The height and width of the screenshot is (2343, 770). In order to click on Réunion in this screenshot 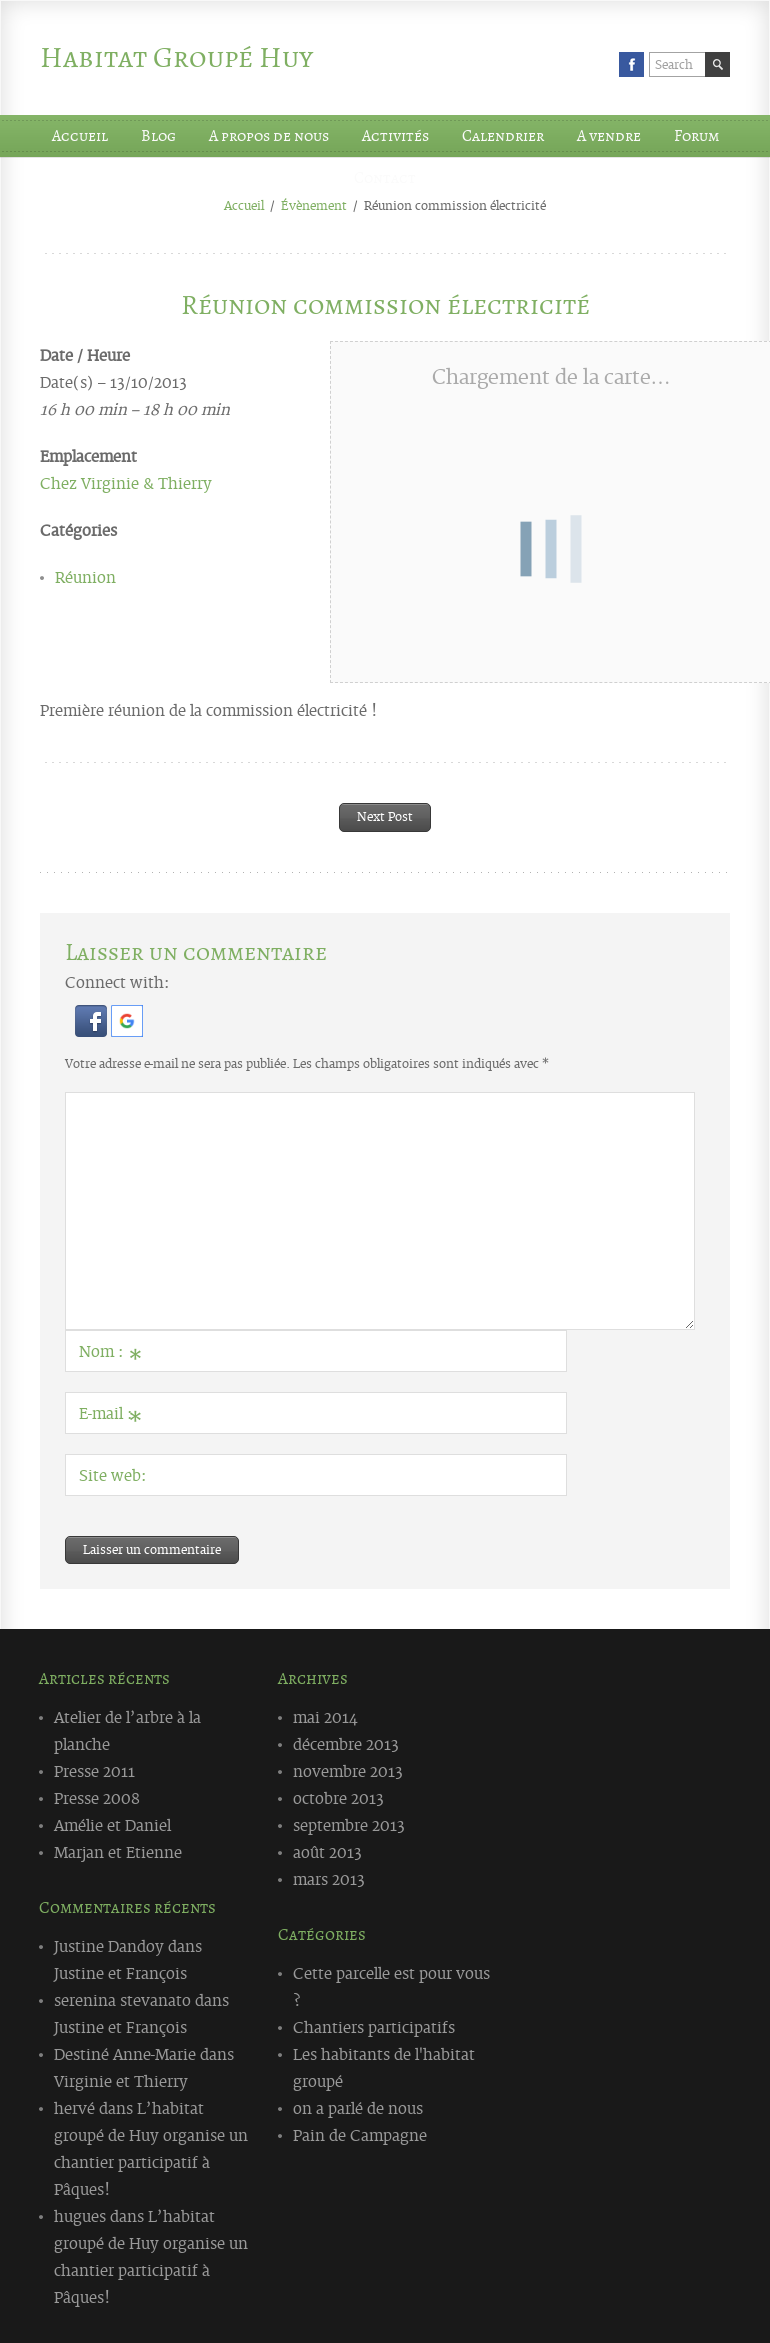, I will do `click(85, 576)`.